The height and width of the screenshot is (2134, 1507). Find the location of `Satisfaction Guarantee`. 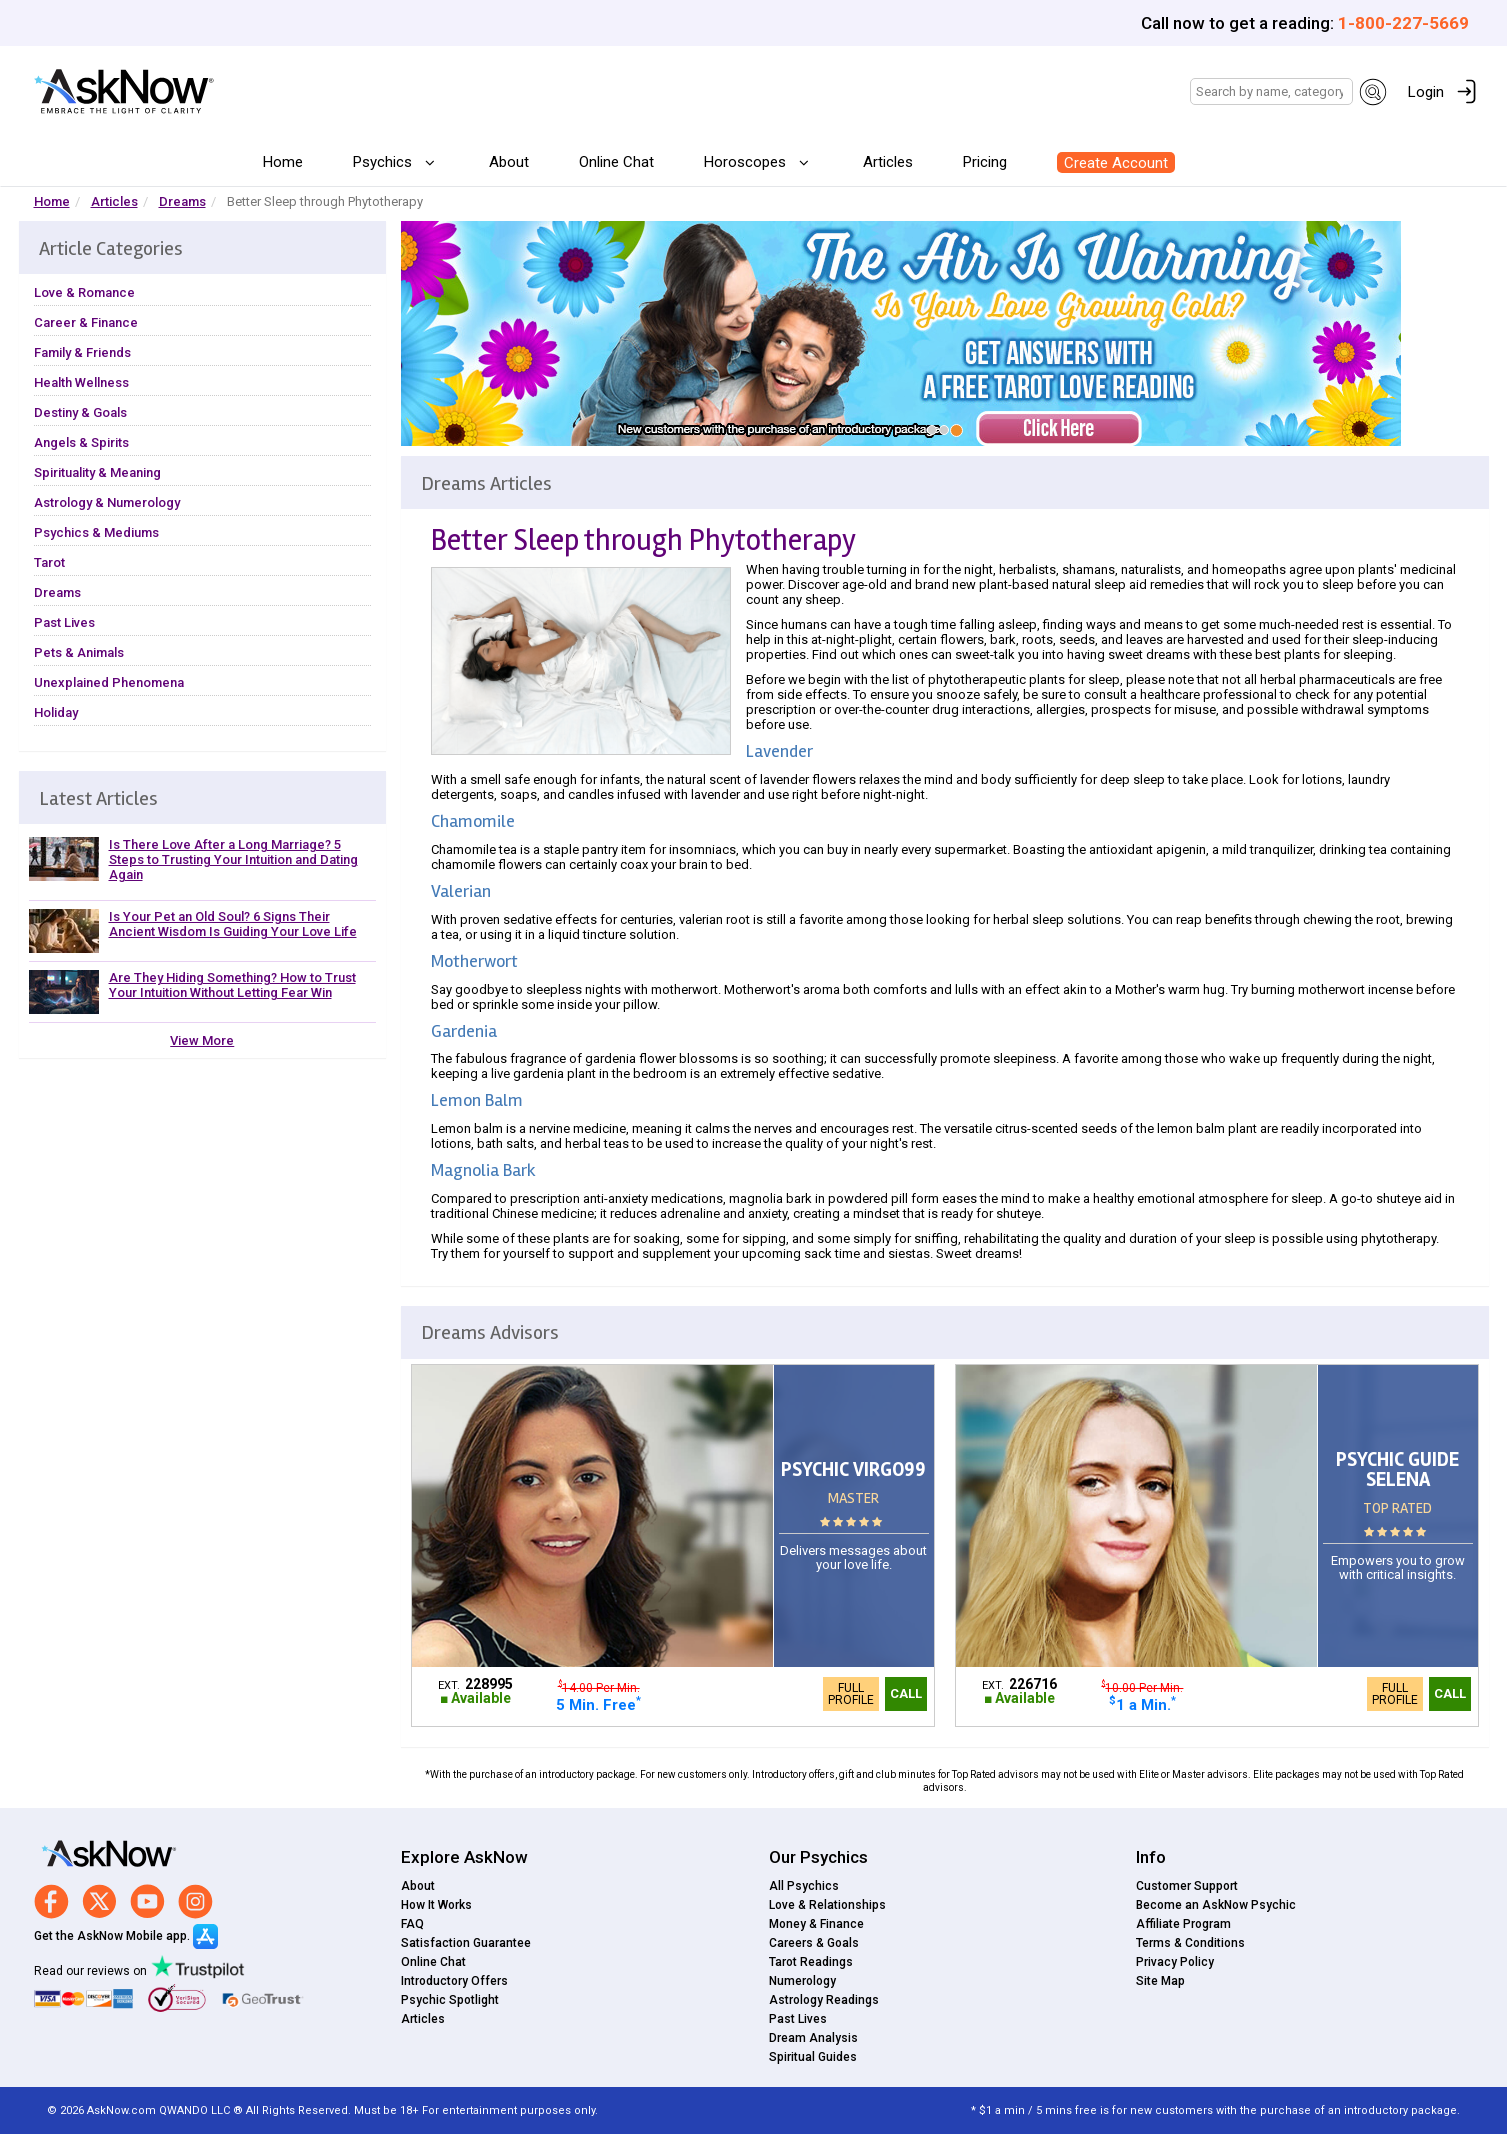

Satisfaction Guarantee is located at coordinates (466, 1943).